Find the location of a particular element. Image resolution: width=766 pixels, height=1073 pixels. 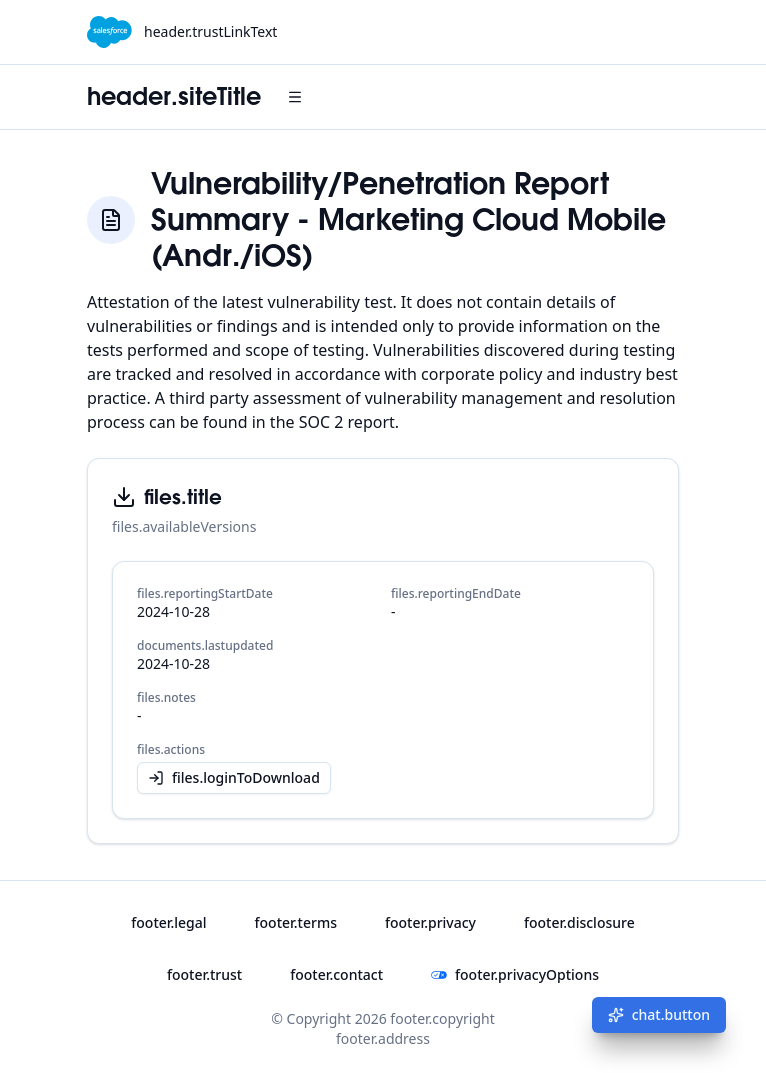

footer.privacyOptions is located at coordinates (515, 974).